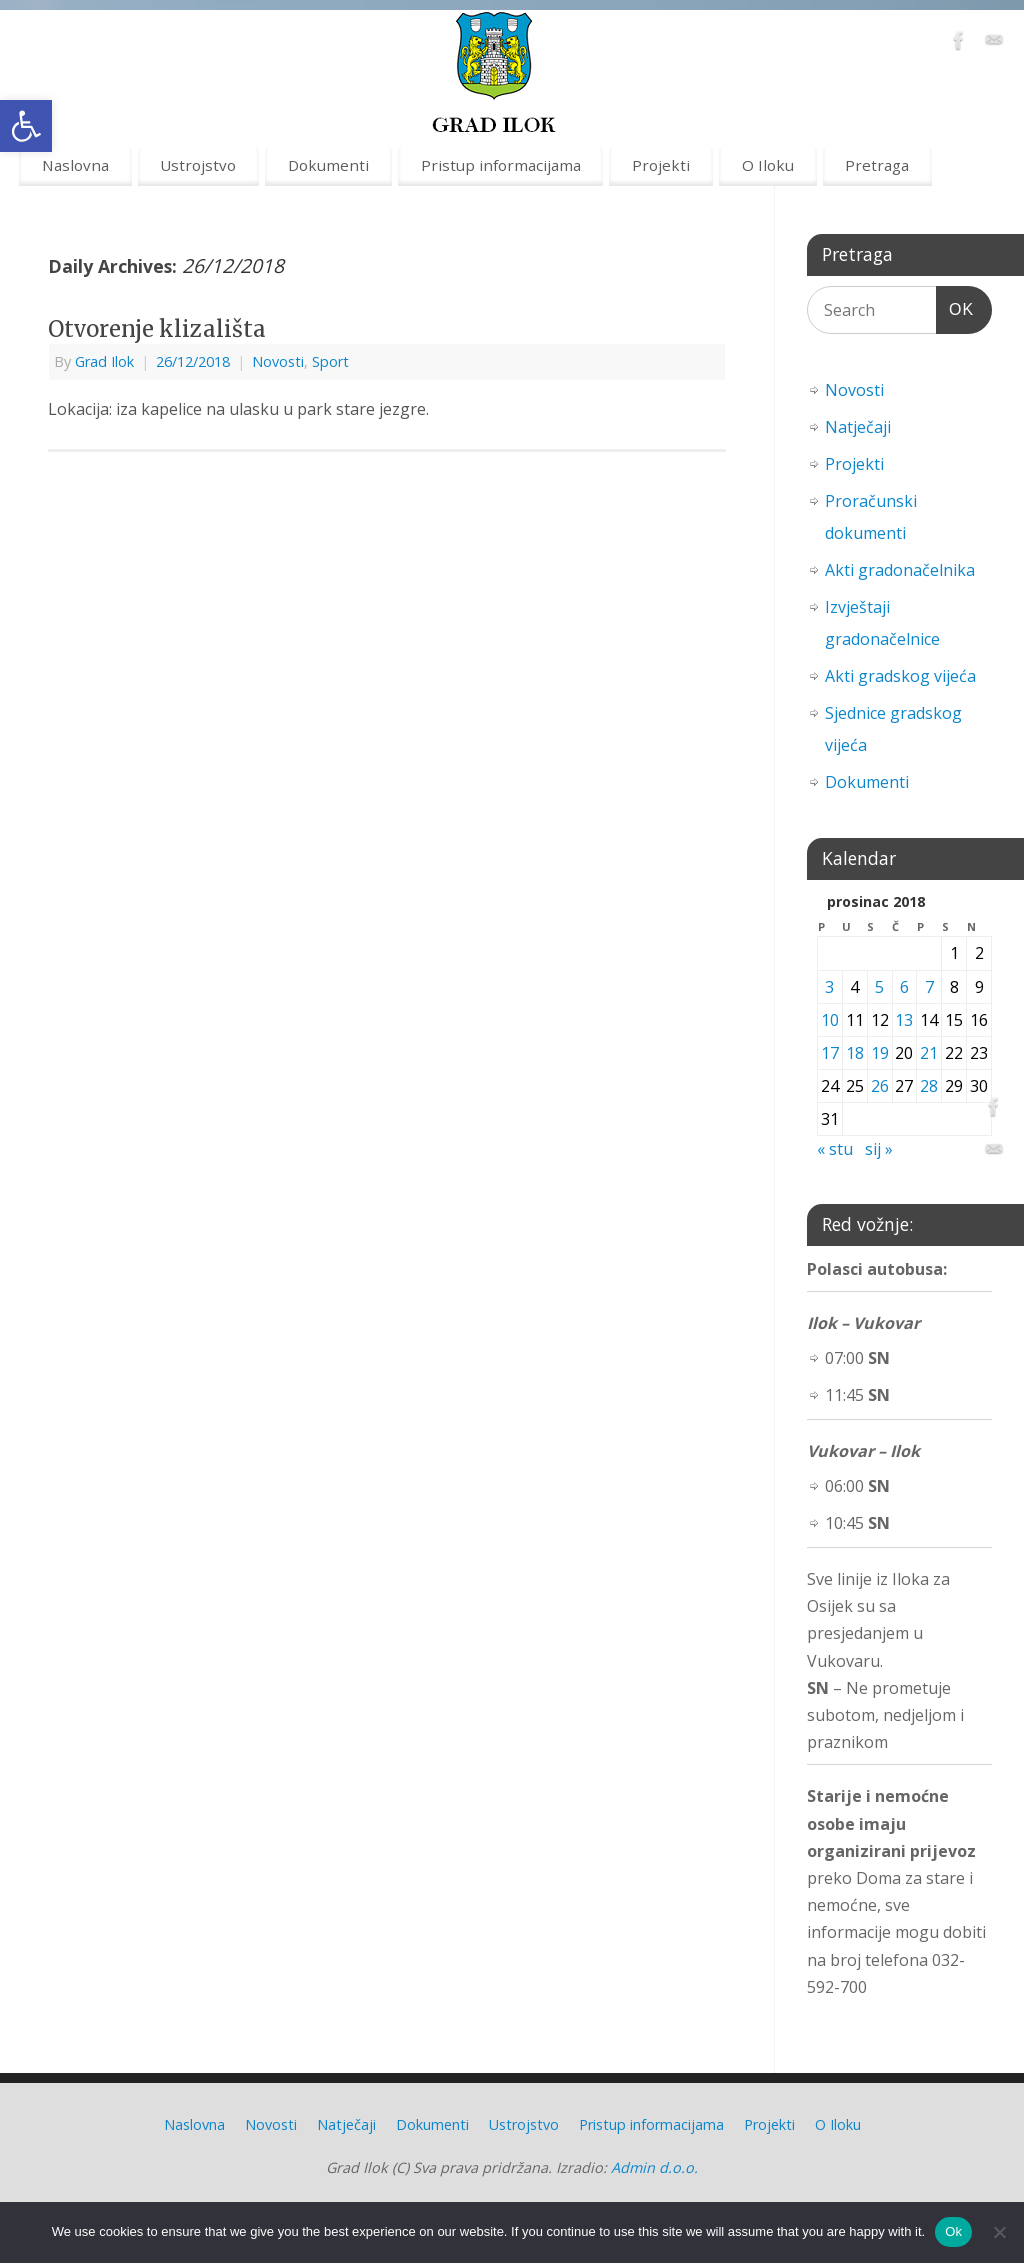 This screenshot has width=1024, height=2263. What do you see at coordinates (661, 165) in the screenshot?
I see `Projekti [link]` at bounding box center [661, 165].